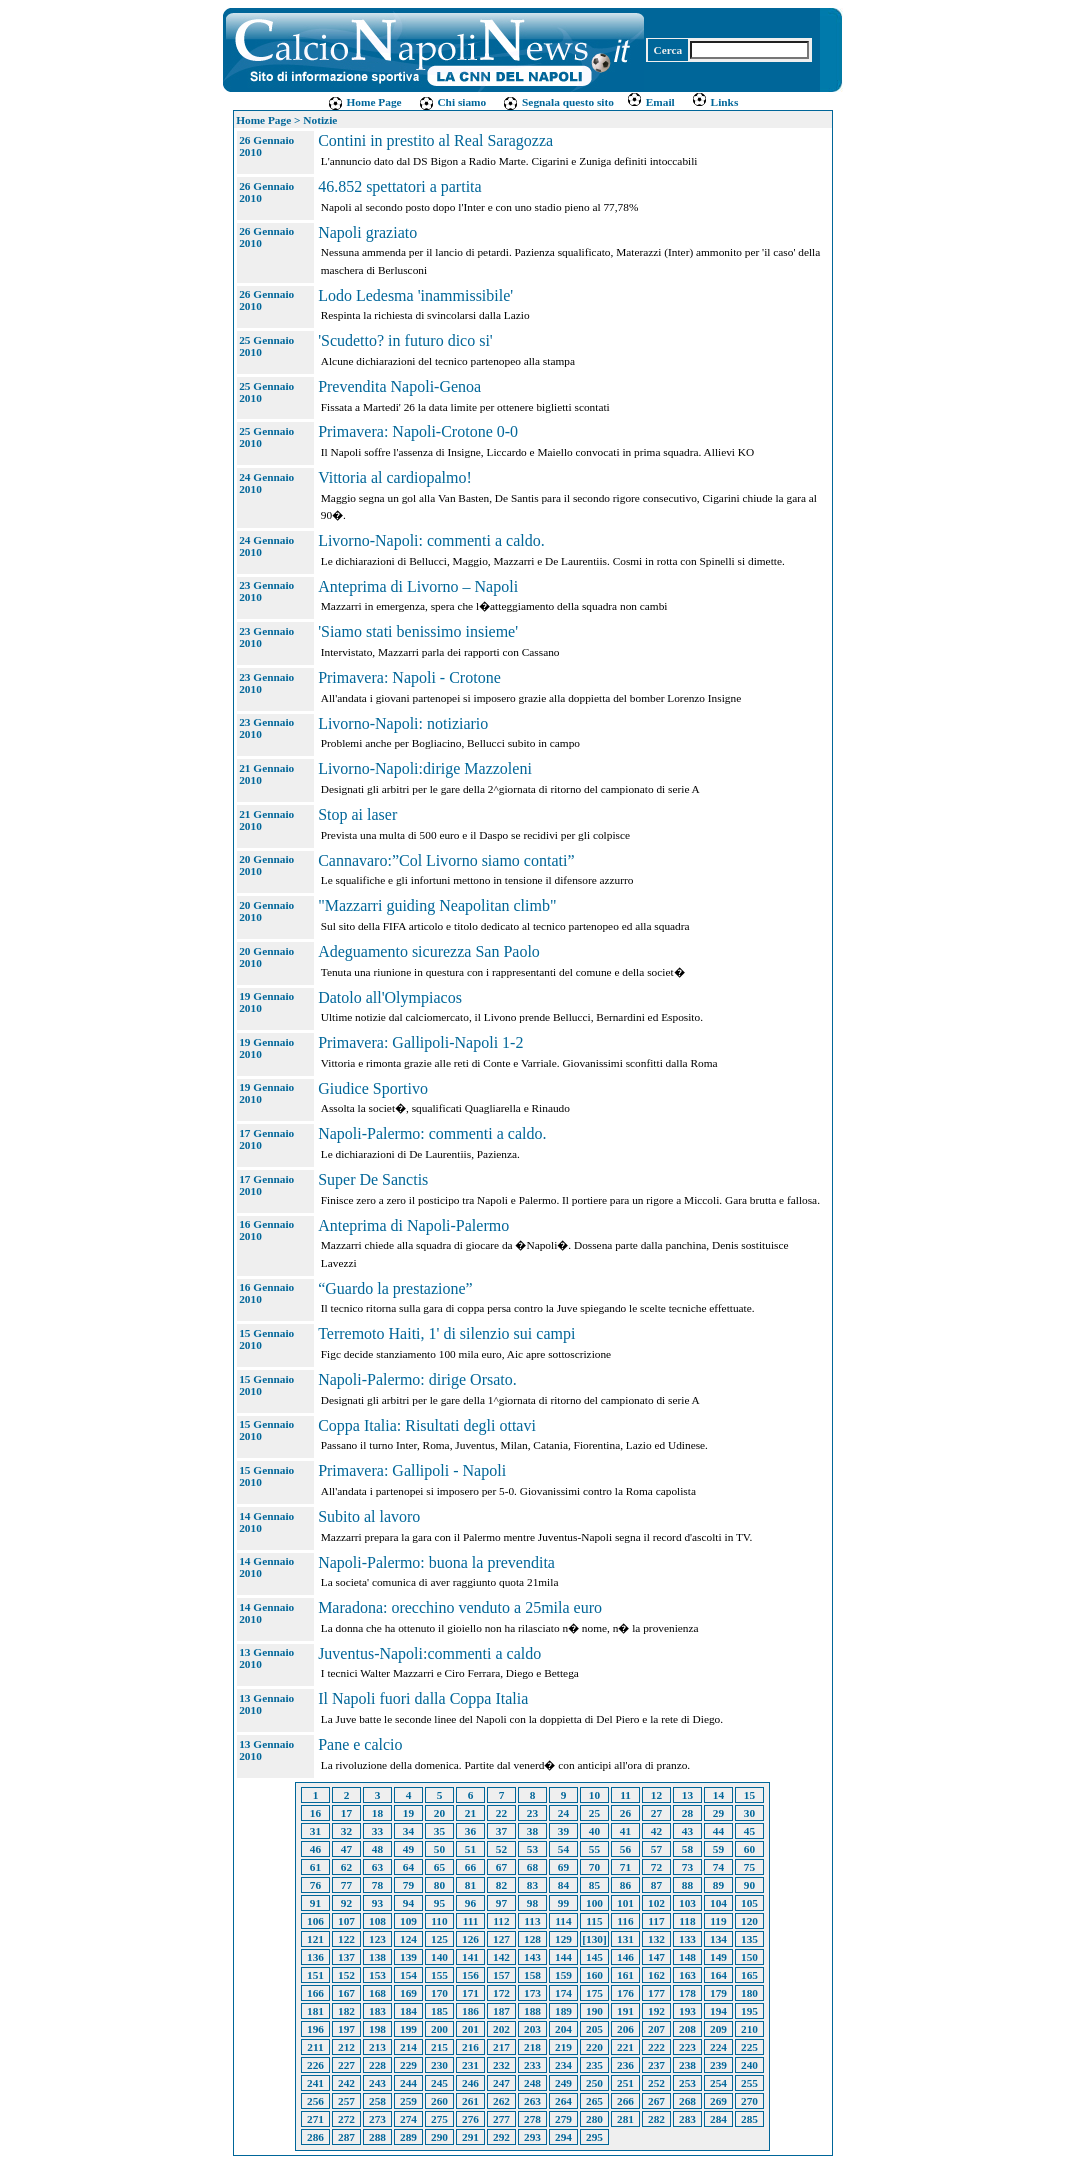  I want to click on 95, so click(439, 1903).